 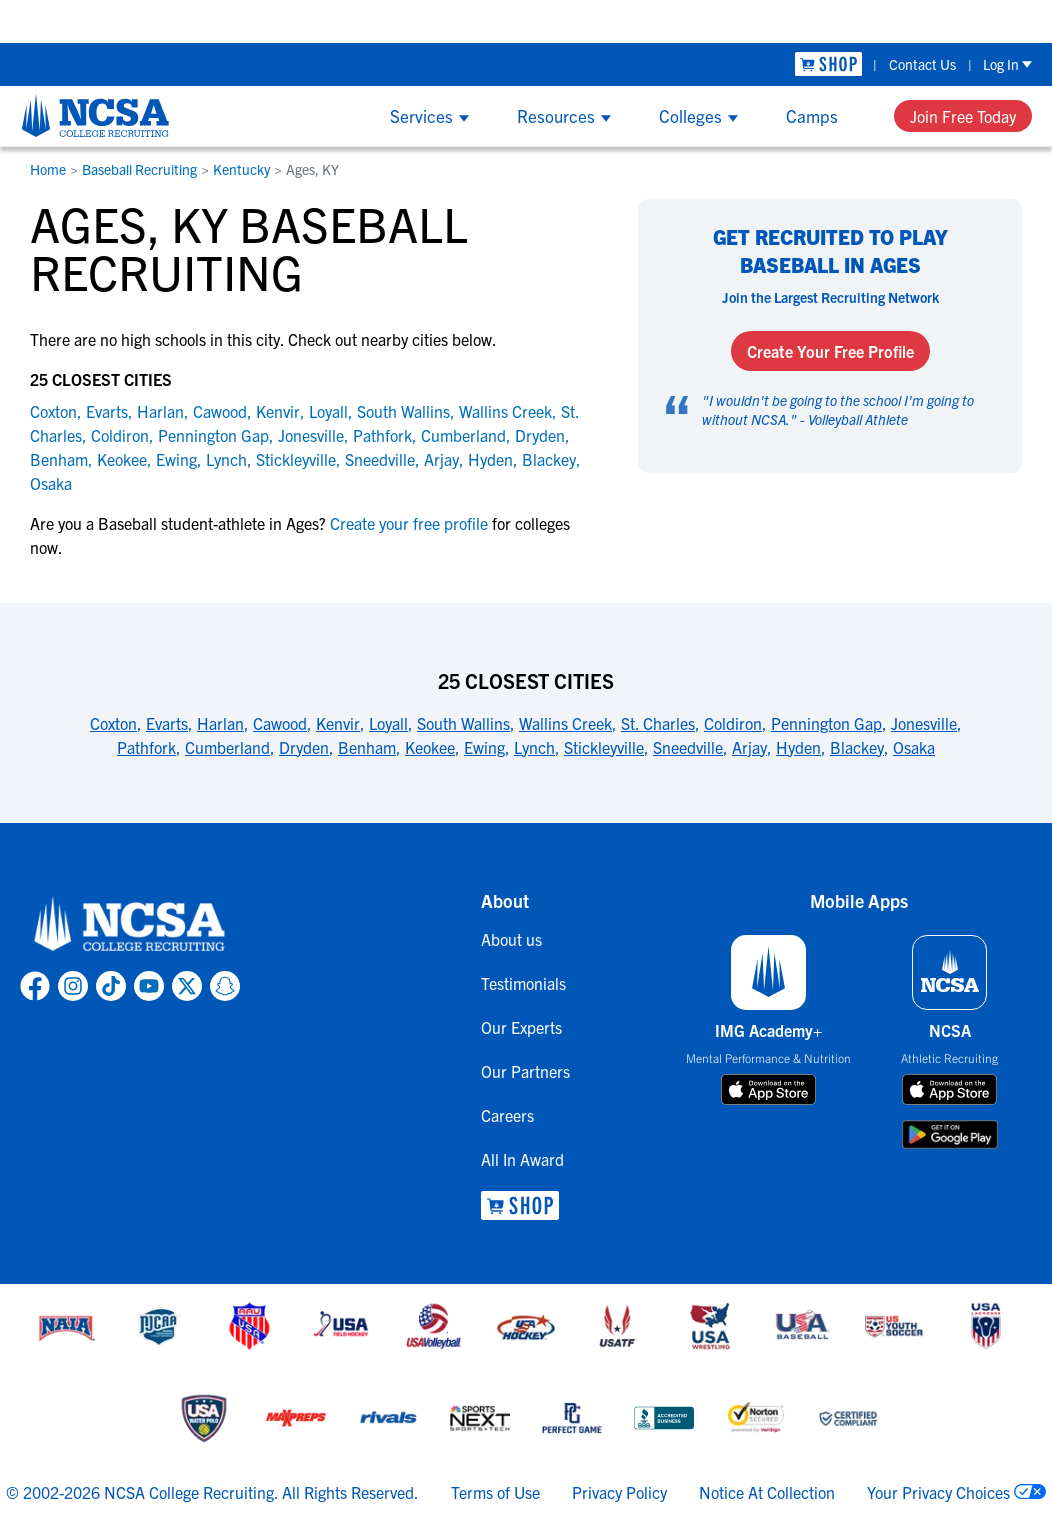 I want to click on Create your free profile [link to Create your free profile], so click(x=409, y=523).